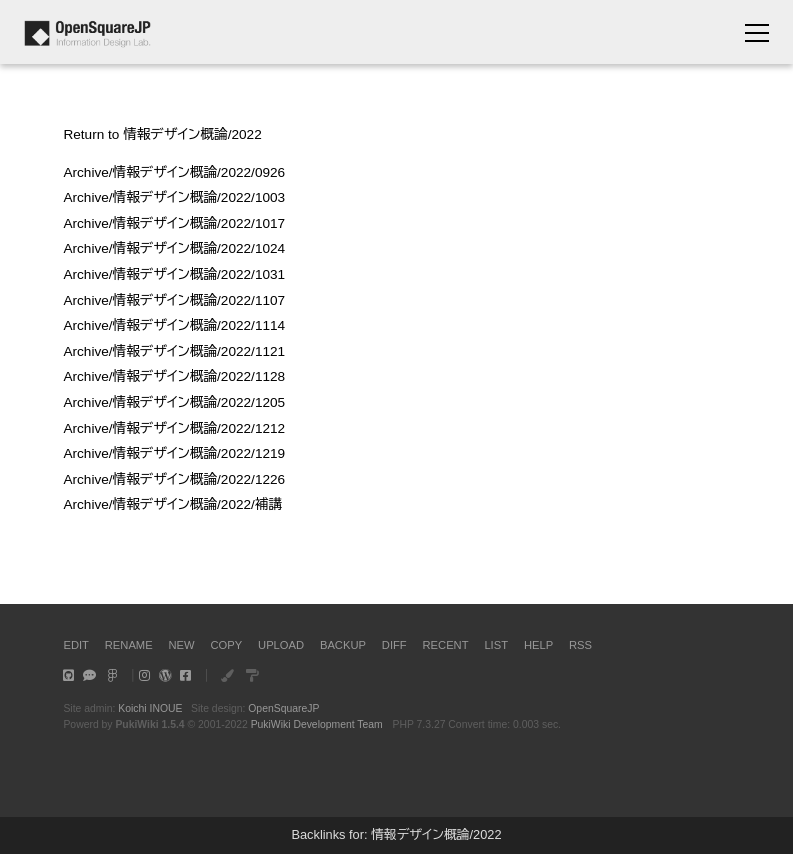  Describe the element at coordinates (174, 248) in the screenshot. I see `Archive/情報デザイン概論/2022/1024` at that location.